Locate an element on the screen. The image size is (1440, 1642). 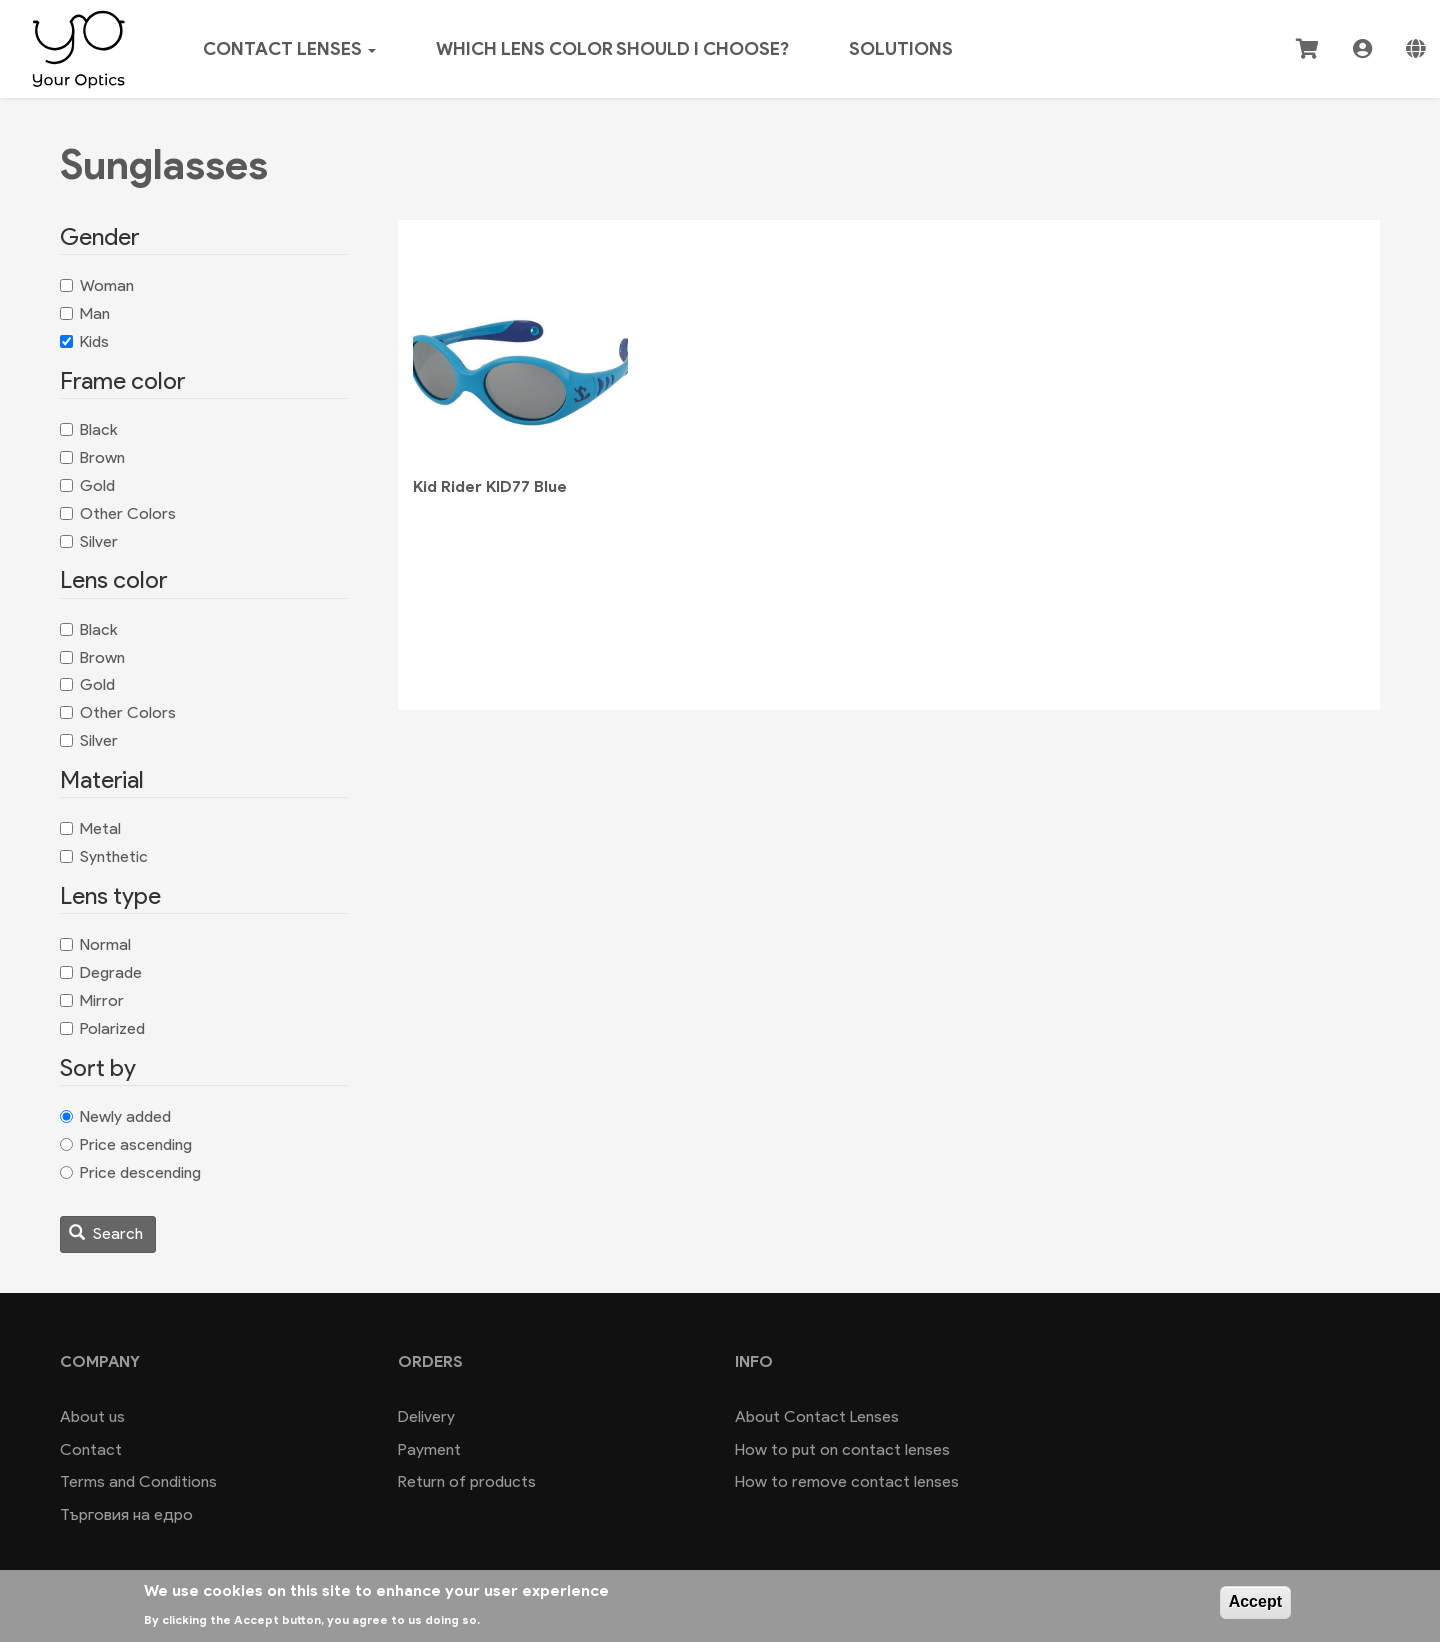
Gold is located at coordinates (87, 485).